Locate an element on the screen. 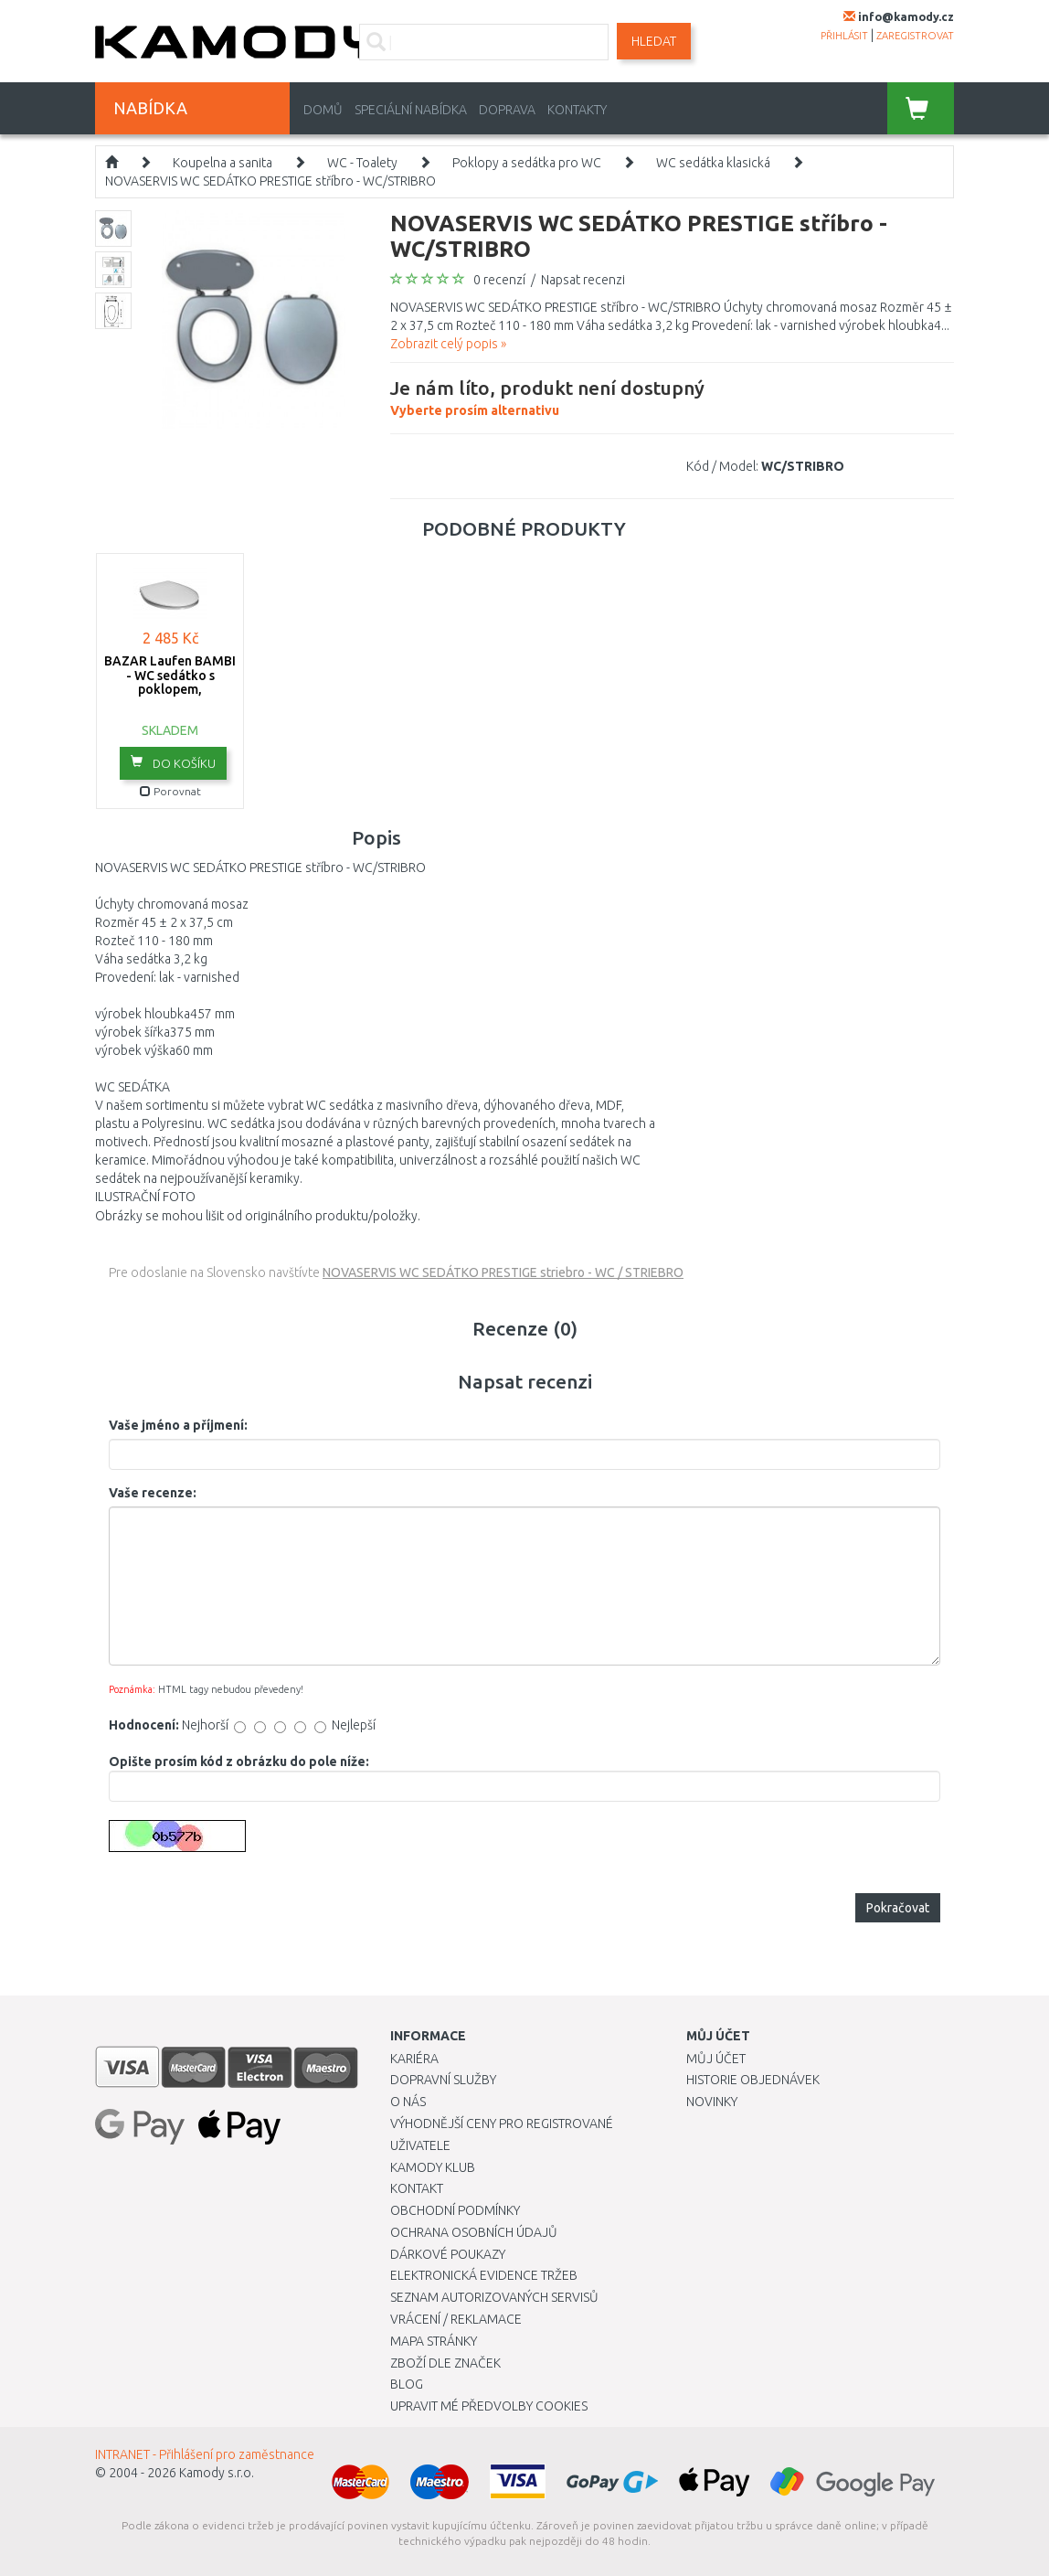 Image resolution: width=1049 pixels, height=2576 pixels. Obchodní podmínky is located at coordinates (455, 2210).